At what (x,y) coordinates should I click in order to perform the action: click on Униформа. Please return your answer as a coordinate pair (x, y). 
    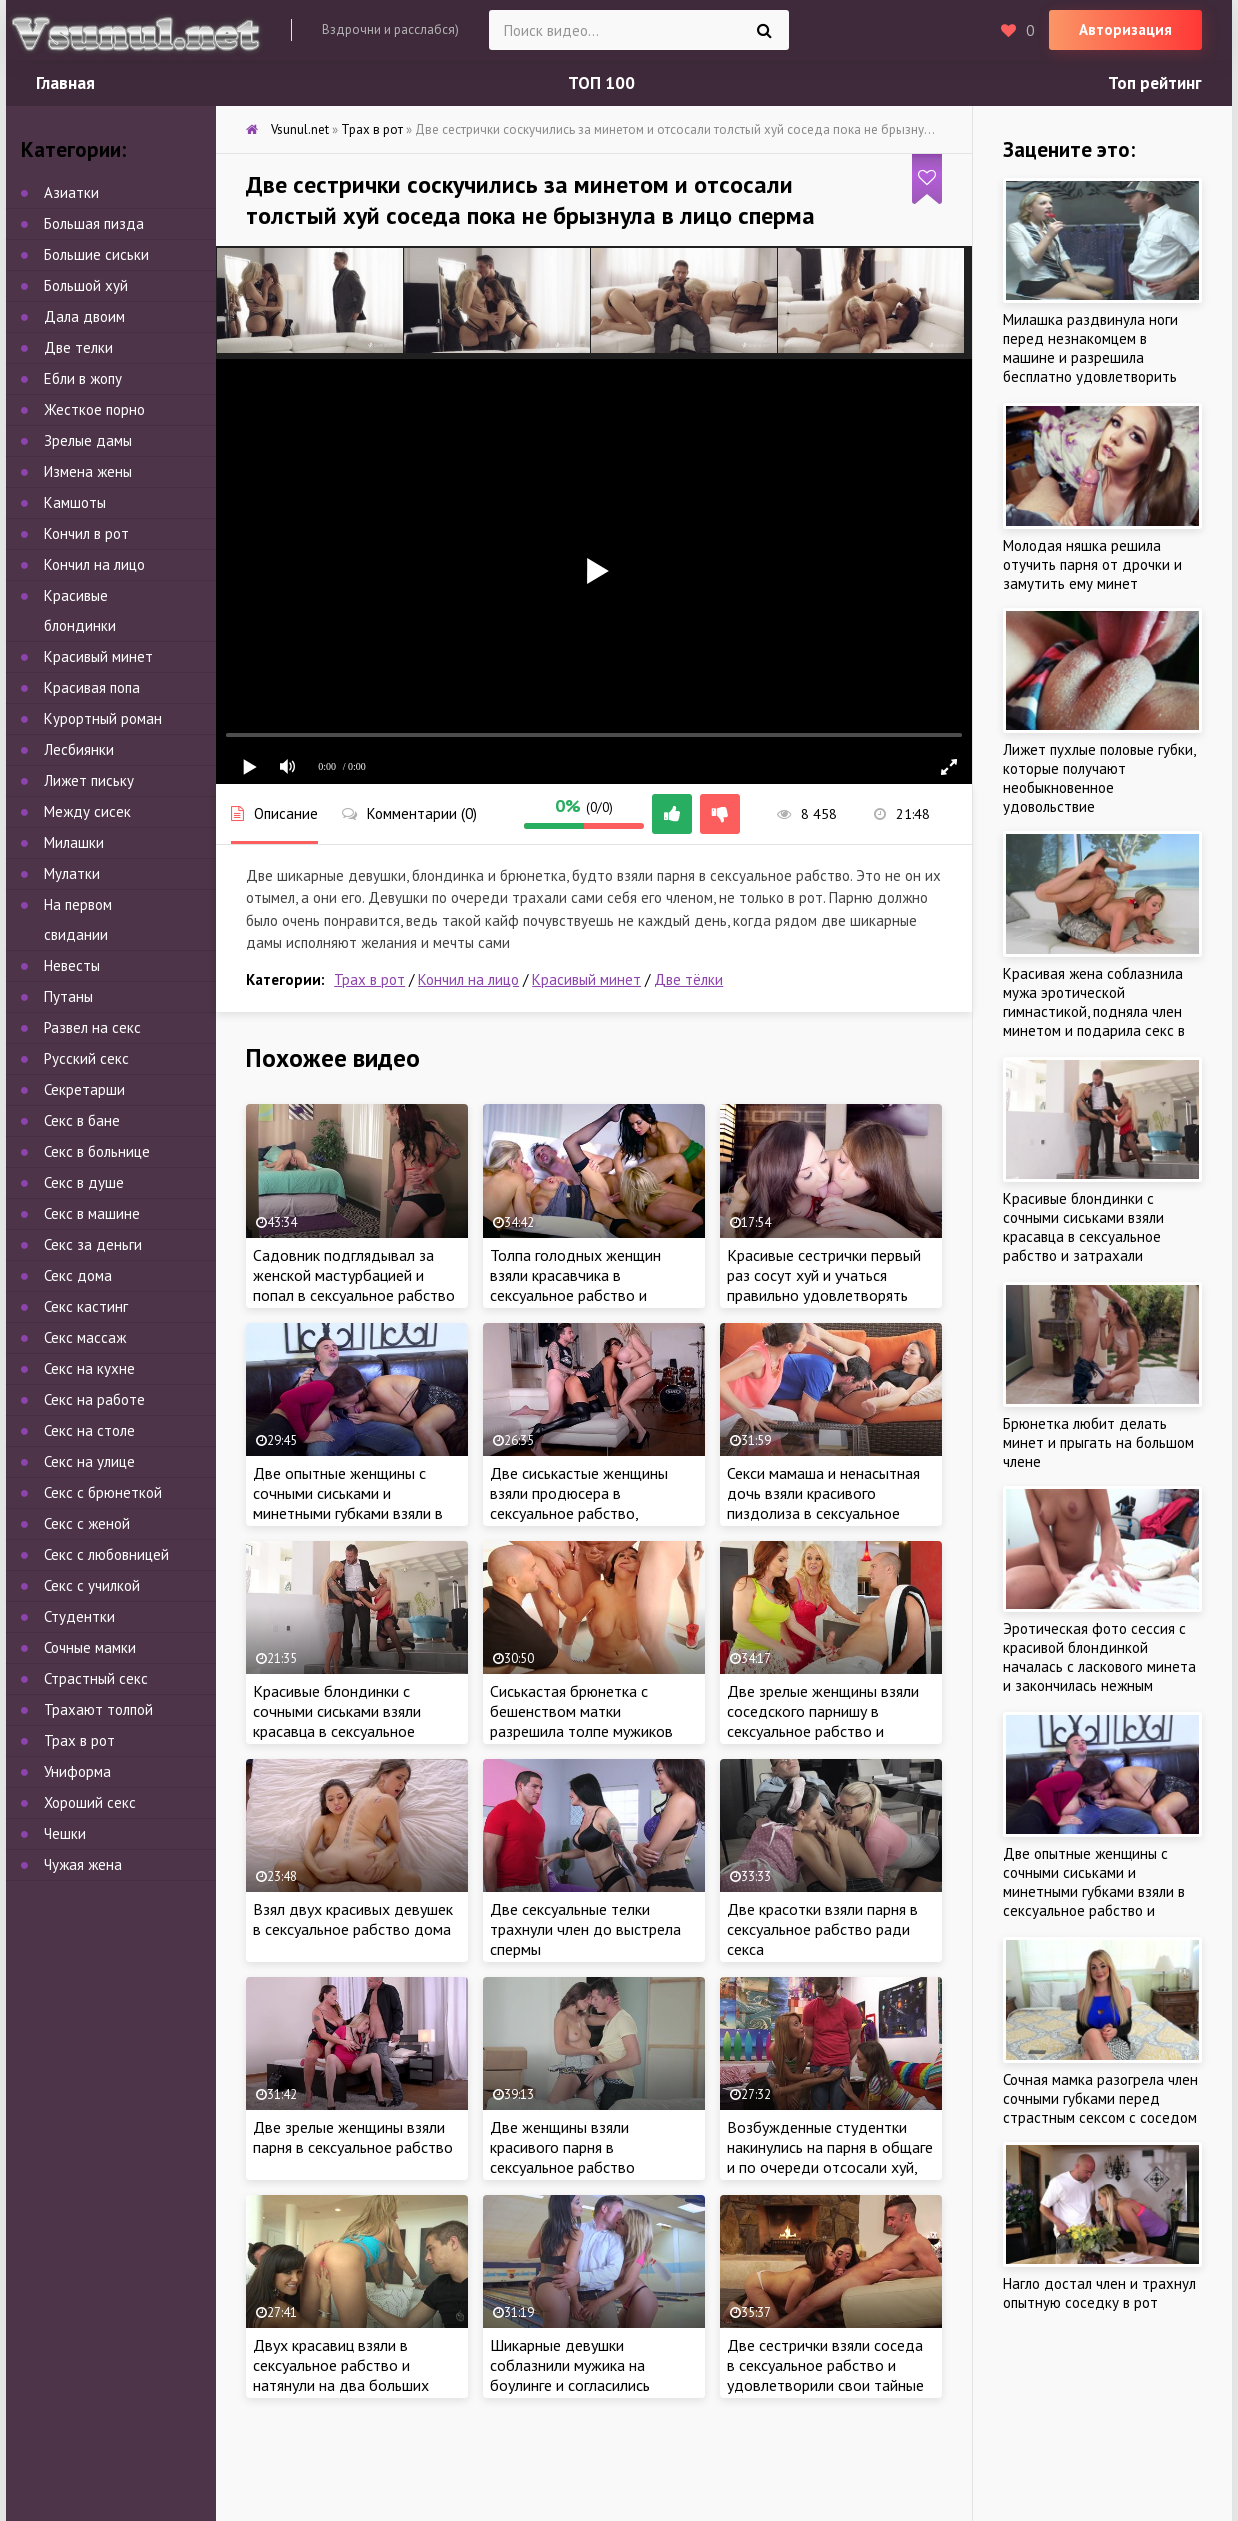
    Looking at the image, I should click on (77, 1771).